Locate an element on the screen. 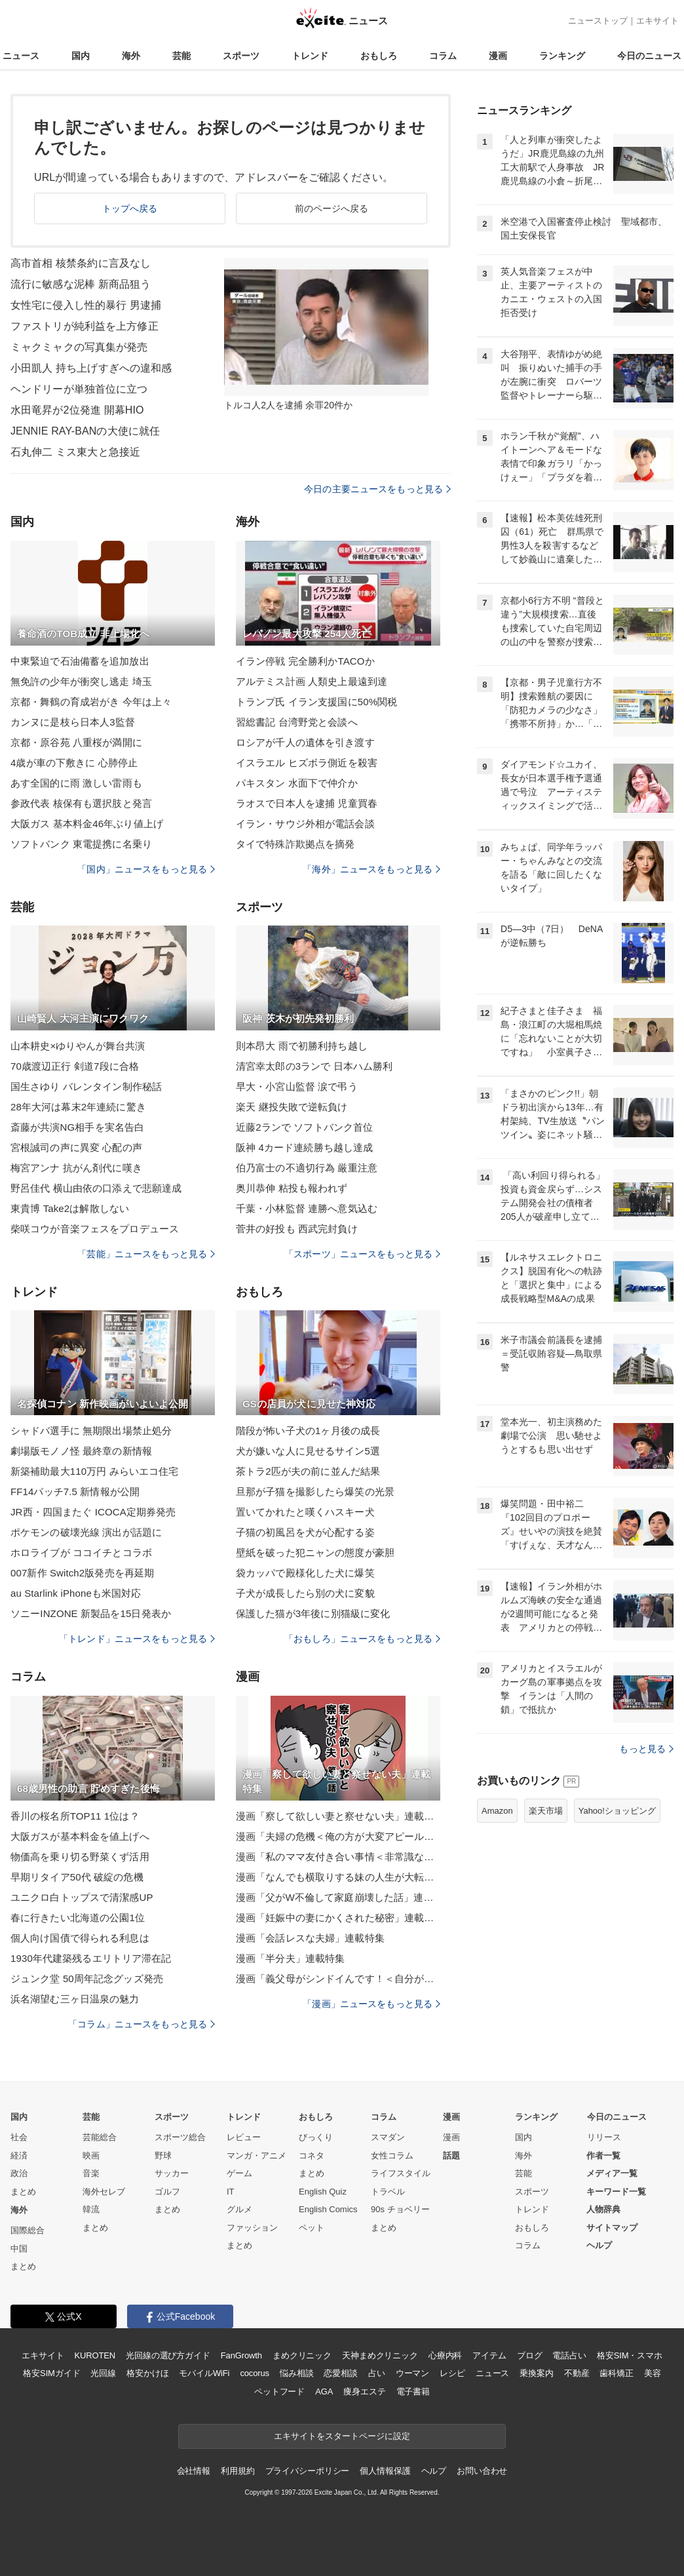  流行に敏感な泥棒 新商品狙う is located at coordinates (80, 284).